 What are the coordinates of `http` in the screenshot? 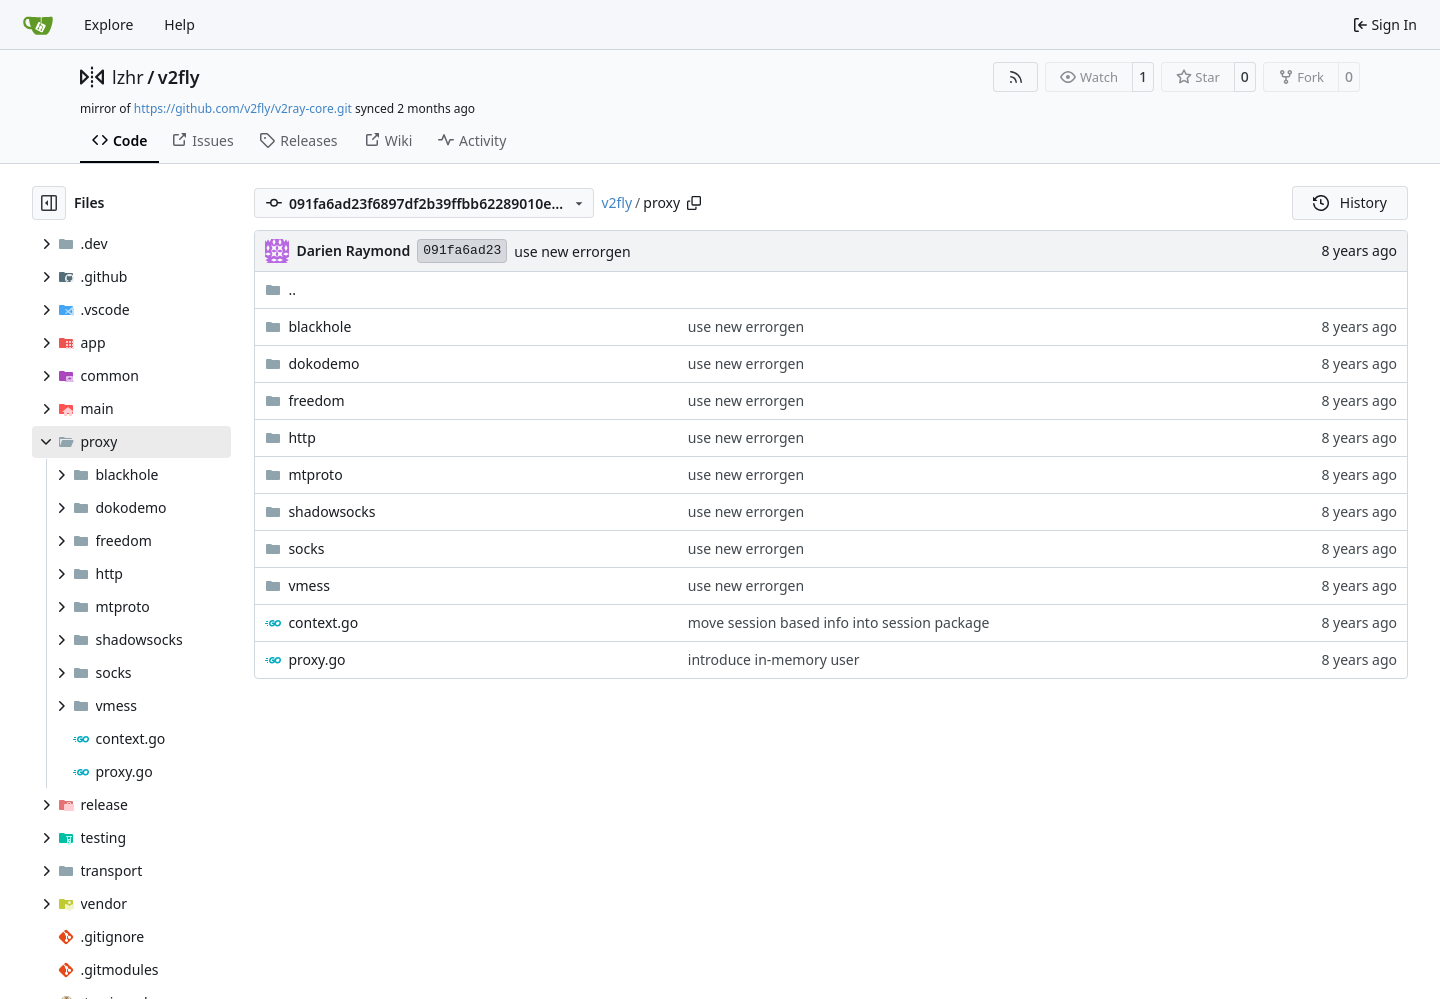 It's located at (301, 437).